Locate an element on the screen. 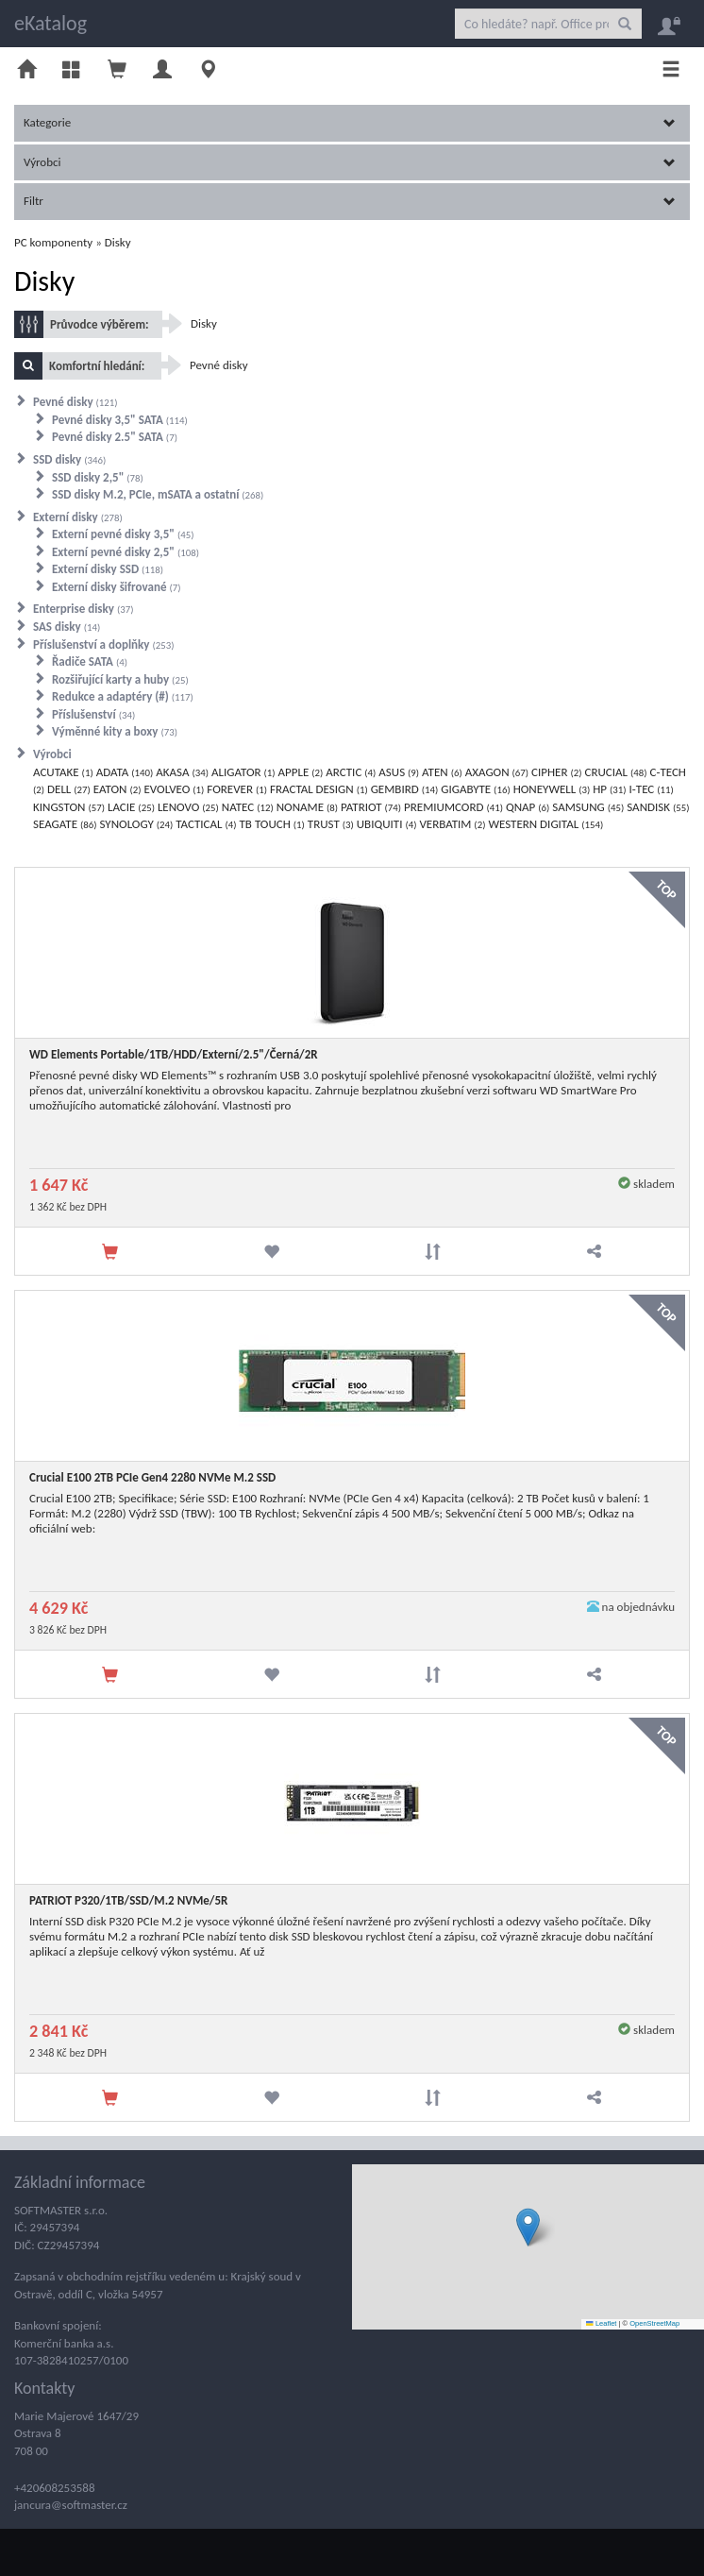 This screenshot has width=704, height=2576. Externí disky SSD is located at coordinates (107, 569).